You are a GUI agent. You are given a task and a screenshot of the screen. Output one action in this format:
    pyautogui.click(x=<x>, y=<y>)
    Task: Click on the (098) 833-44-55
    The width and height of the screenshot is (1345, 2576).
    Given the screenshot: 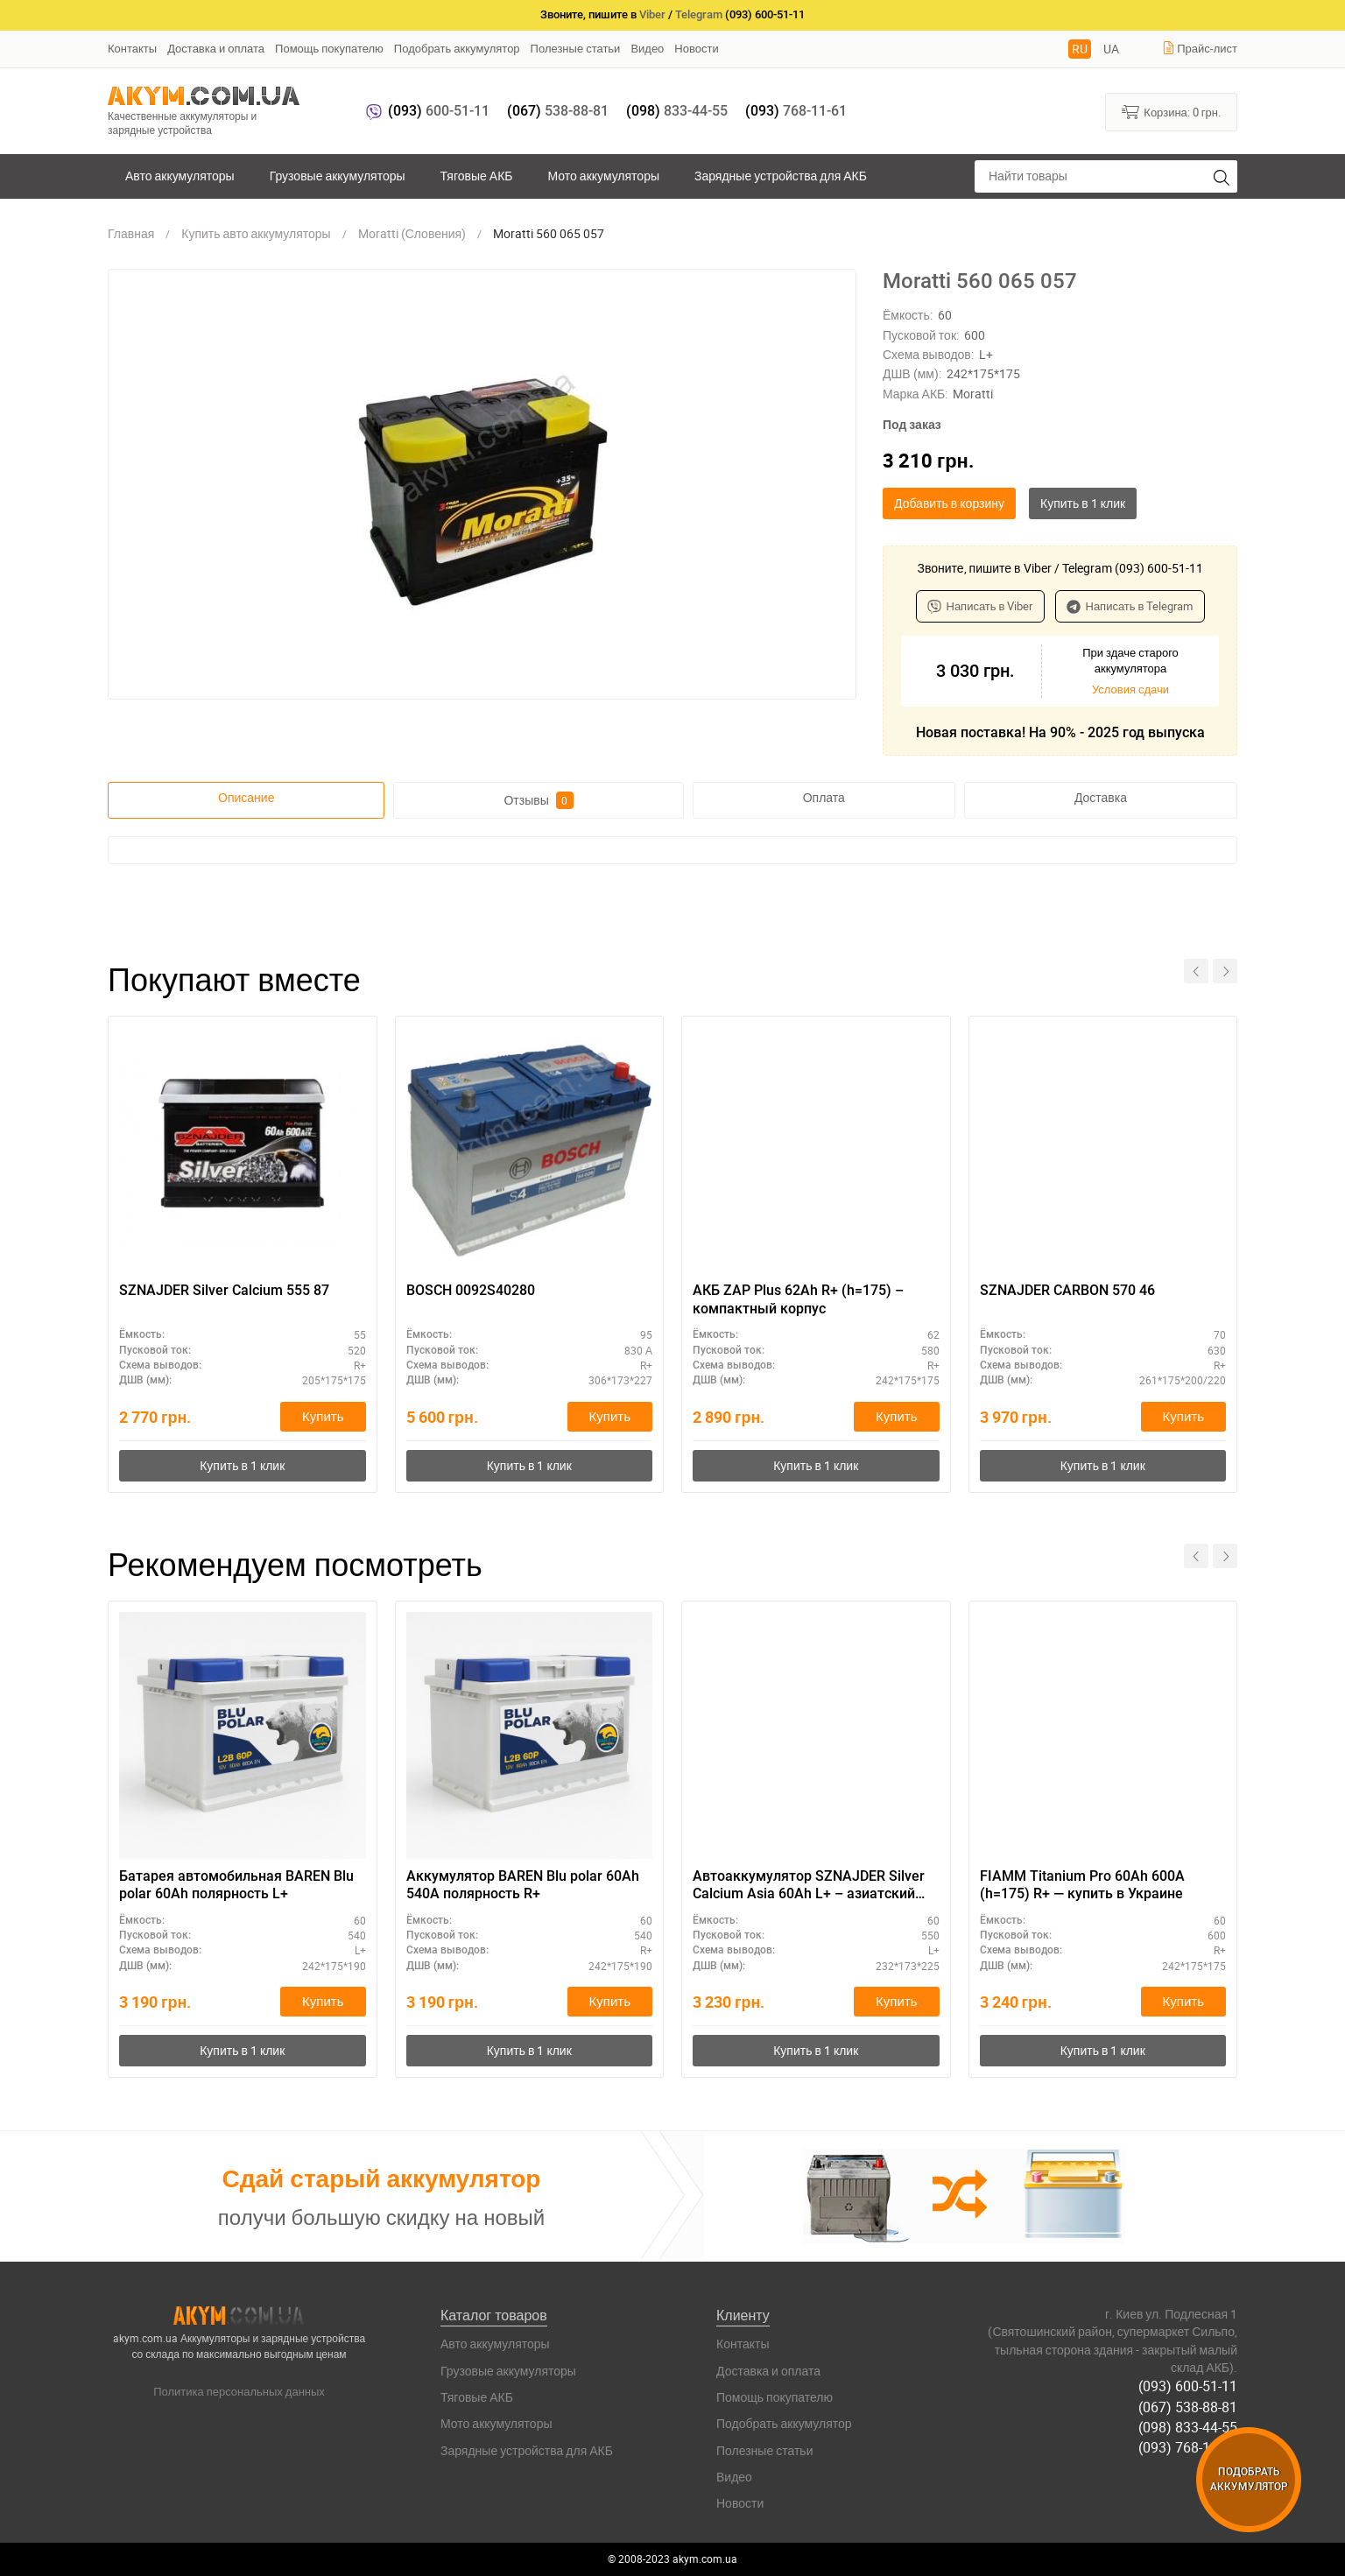 What is the action you would take?
    pyautogui.click(x=1187, y=2427)
    